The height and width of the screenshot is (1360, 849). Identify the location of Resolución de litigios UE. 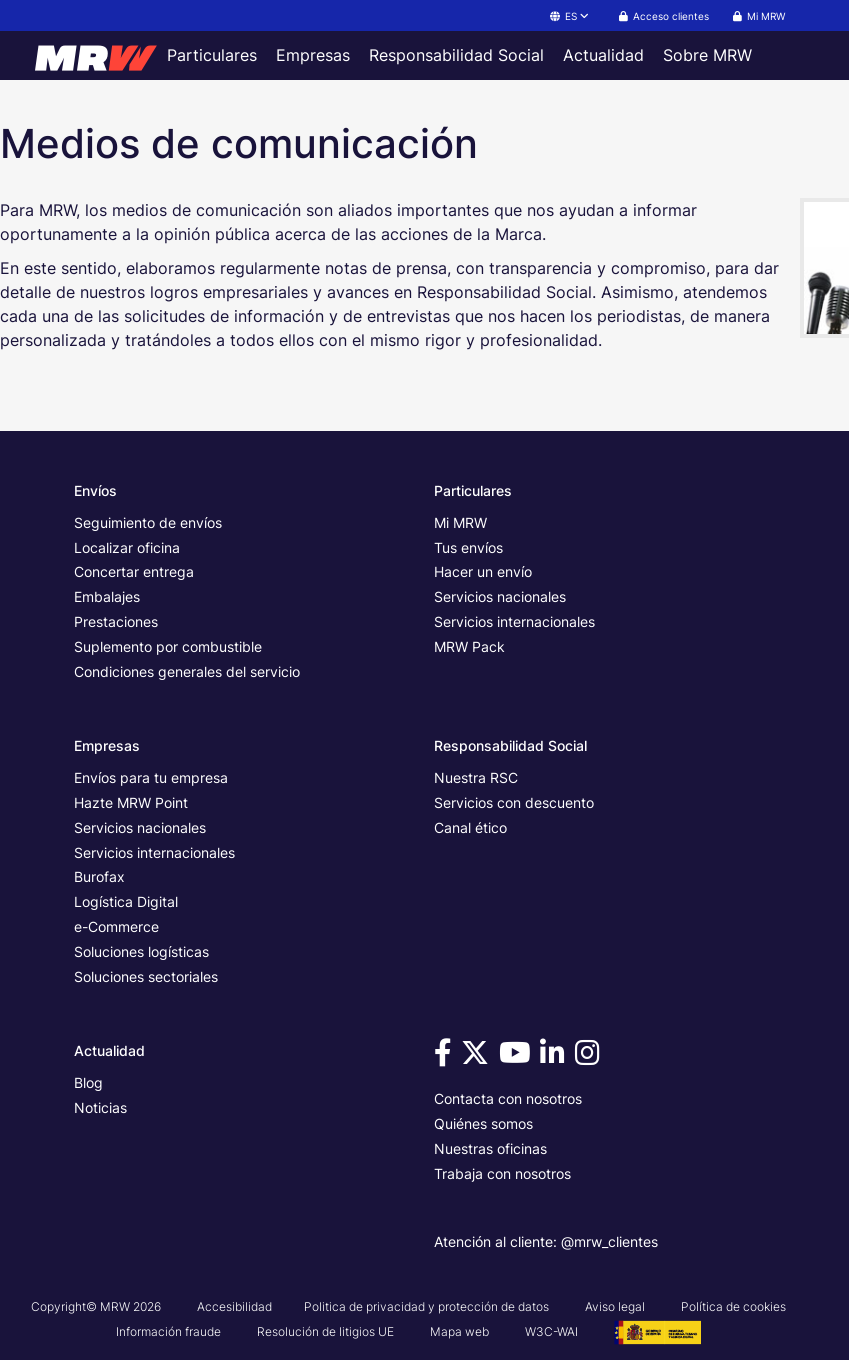
(325, 1331).